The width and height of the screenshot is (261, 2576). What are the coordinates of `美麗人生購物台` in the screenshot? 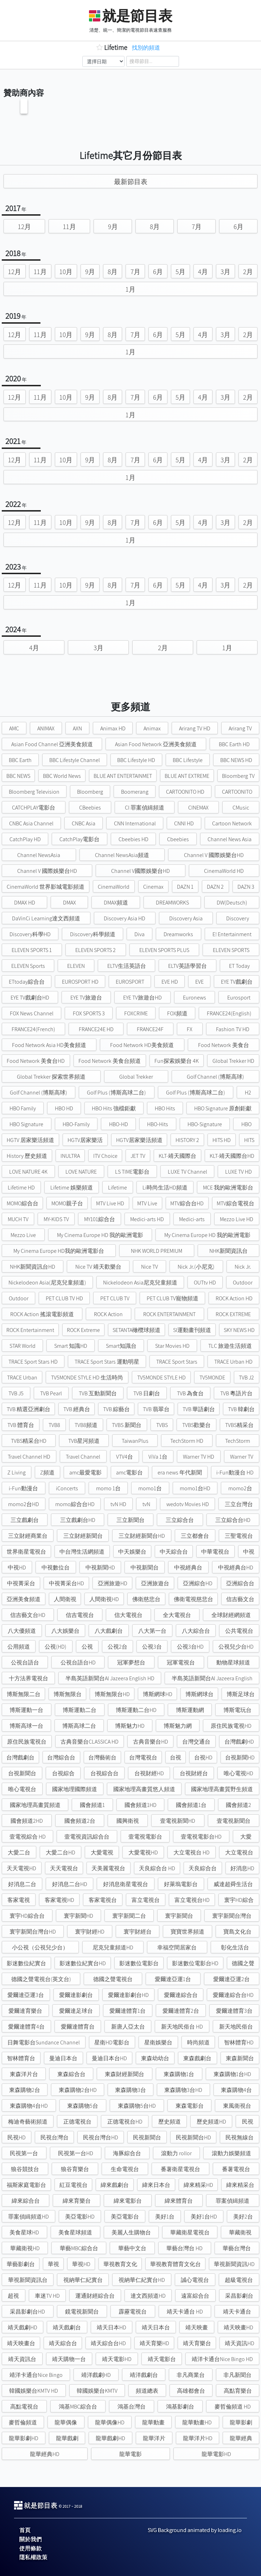 It's located at (131, 2232).